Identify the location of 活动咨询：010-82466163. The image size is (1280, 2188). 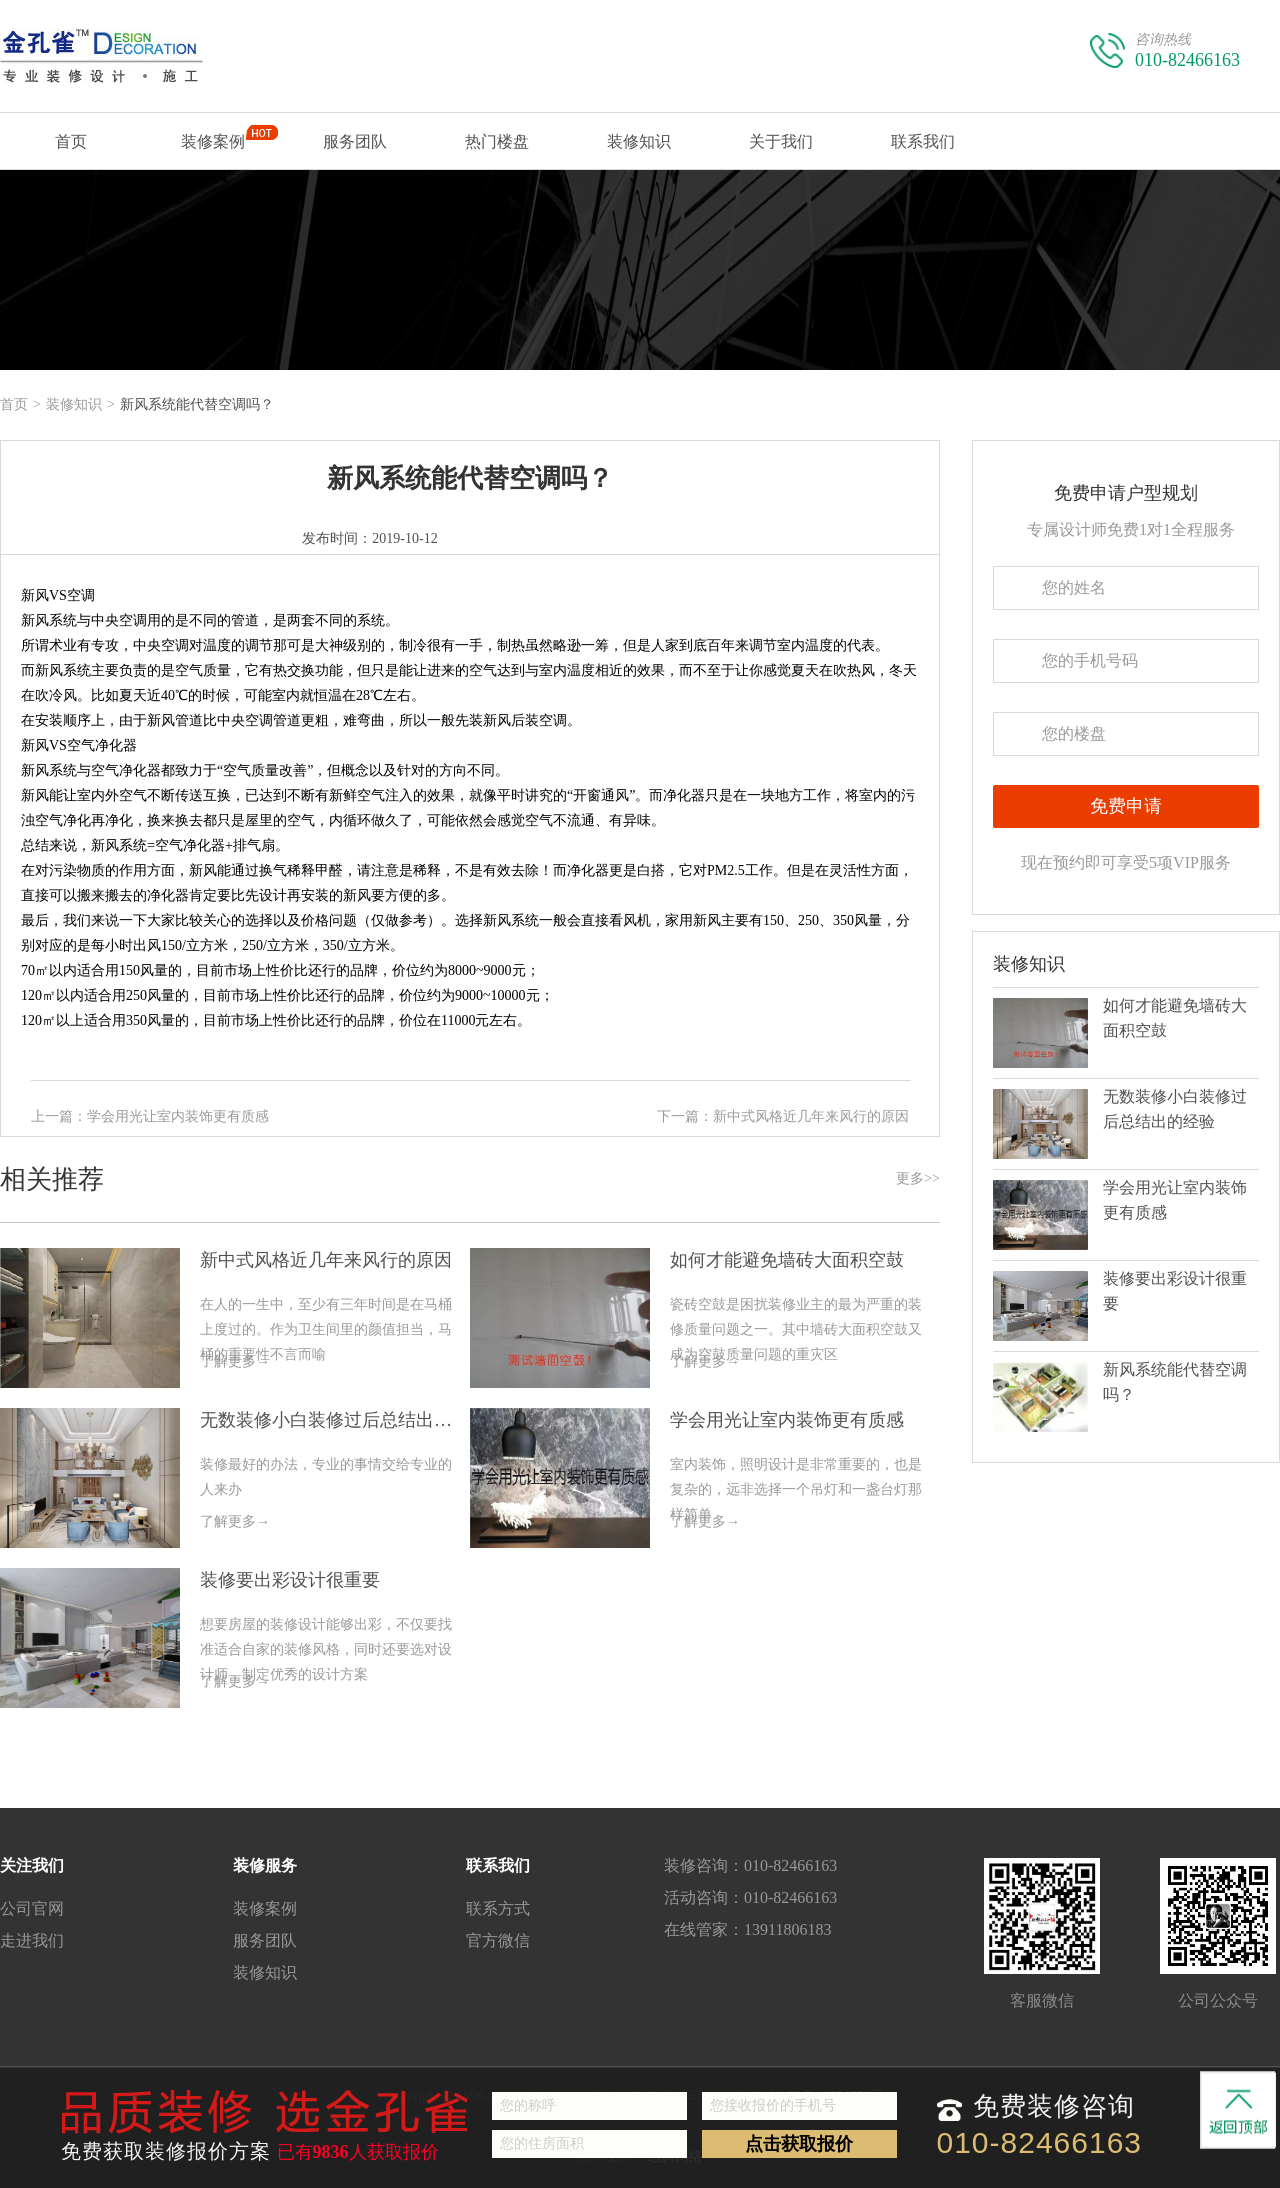
(750, 1897).